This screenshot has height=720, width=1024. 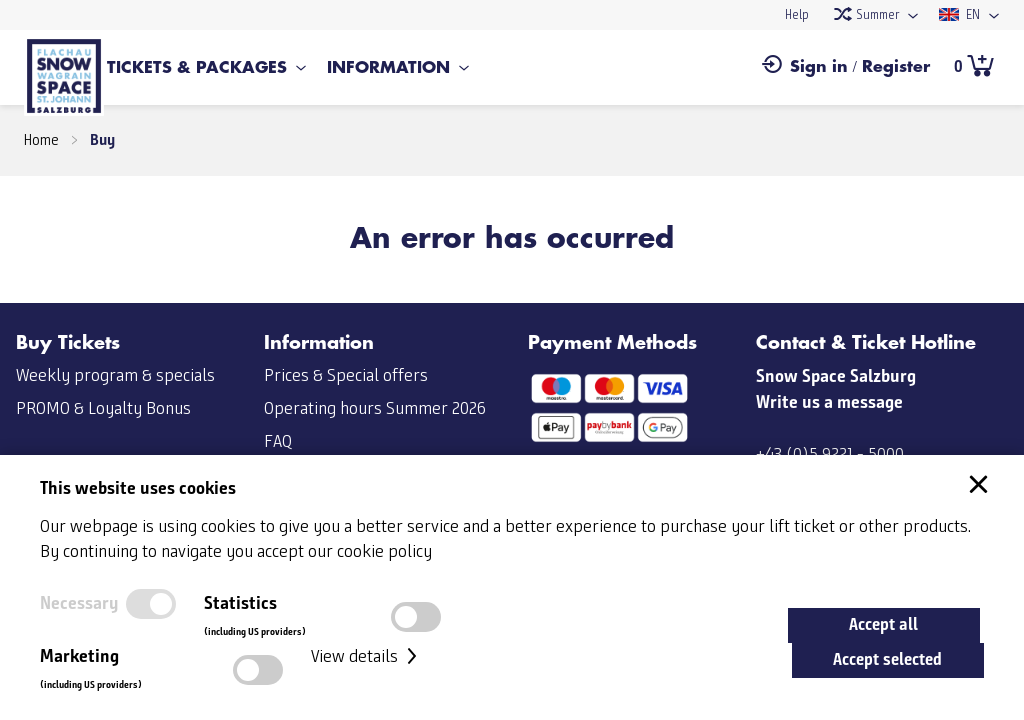 What do you see at coordinates (68, 343) in the screenshot?
I see `Buy Tickets` at bounding box center [68, 343].